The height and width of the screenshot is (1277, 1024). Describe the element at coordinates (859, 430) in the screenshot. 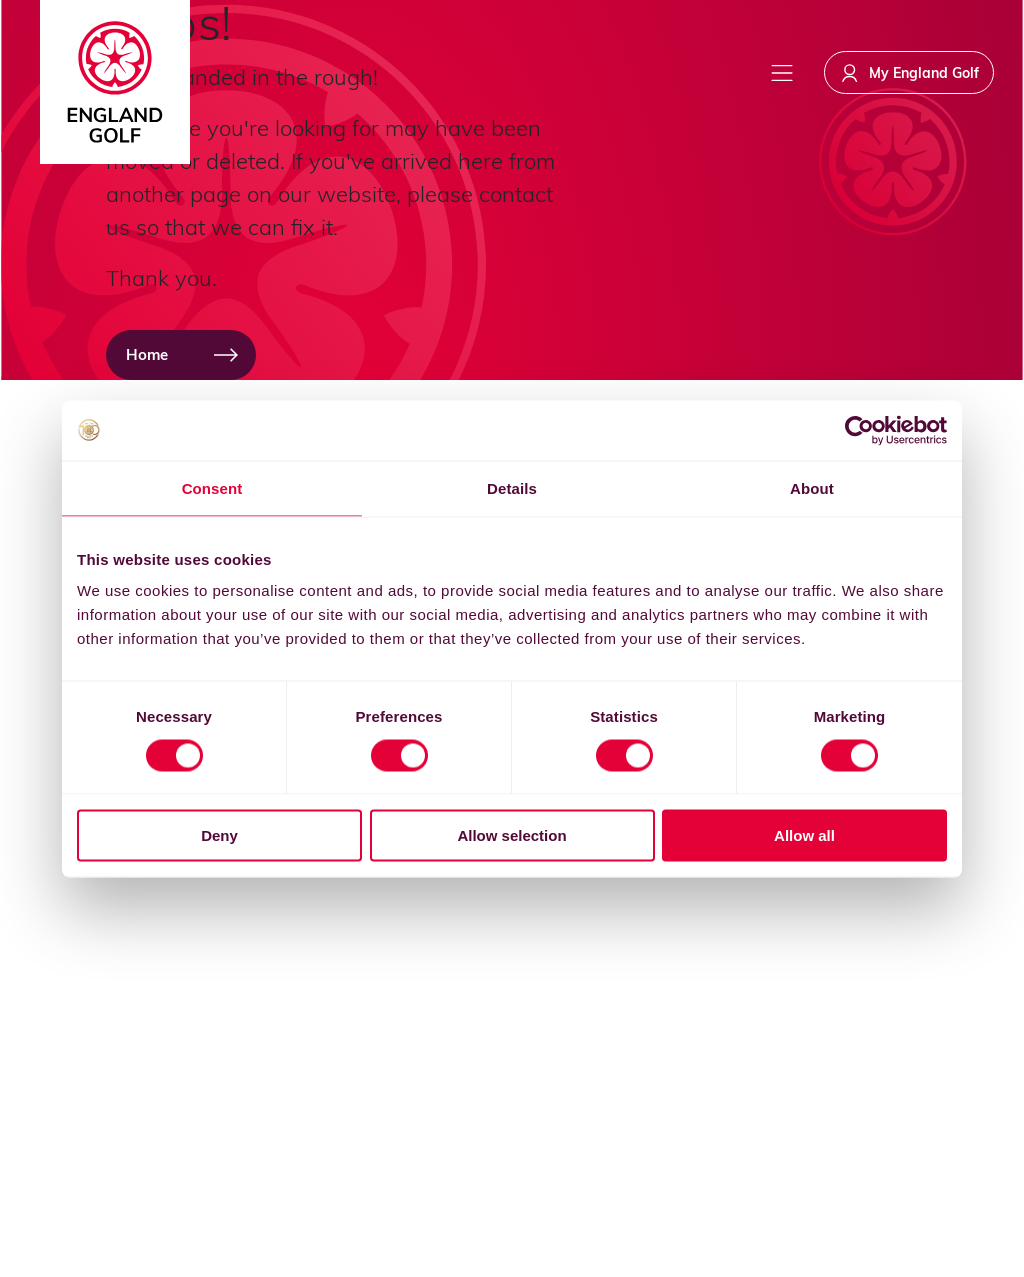

I see `[Cookiebot by Usercentrics - opens in a new window]` at that location.